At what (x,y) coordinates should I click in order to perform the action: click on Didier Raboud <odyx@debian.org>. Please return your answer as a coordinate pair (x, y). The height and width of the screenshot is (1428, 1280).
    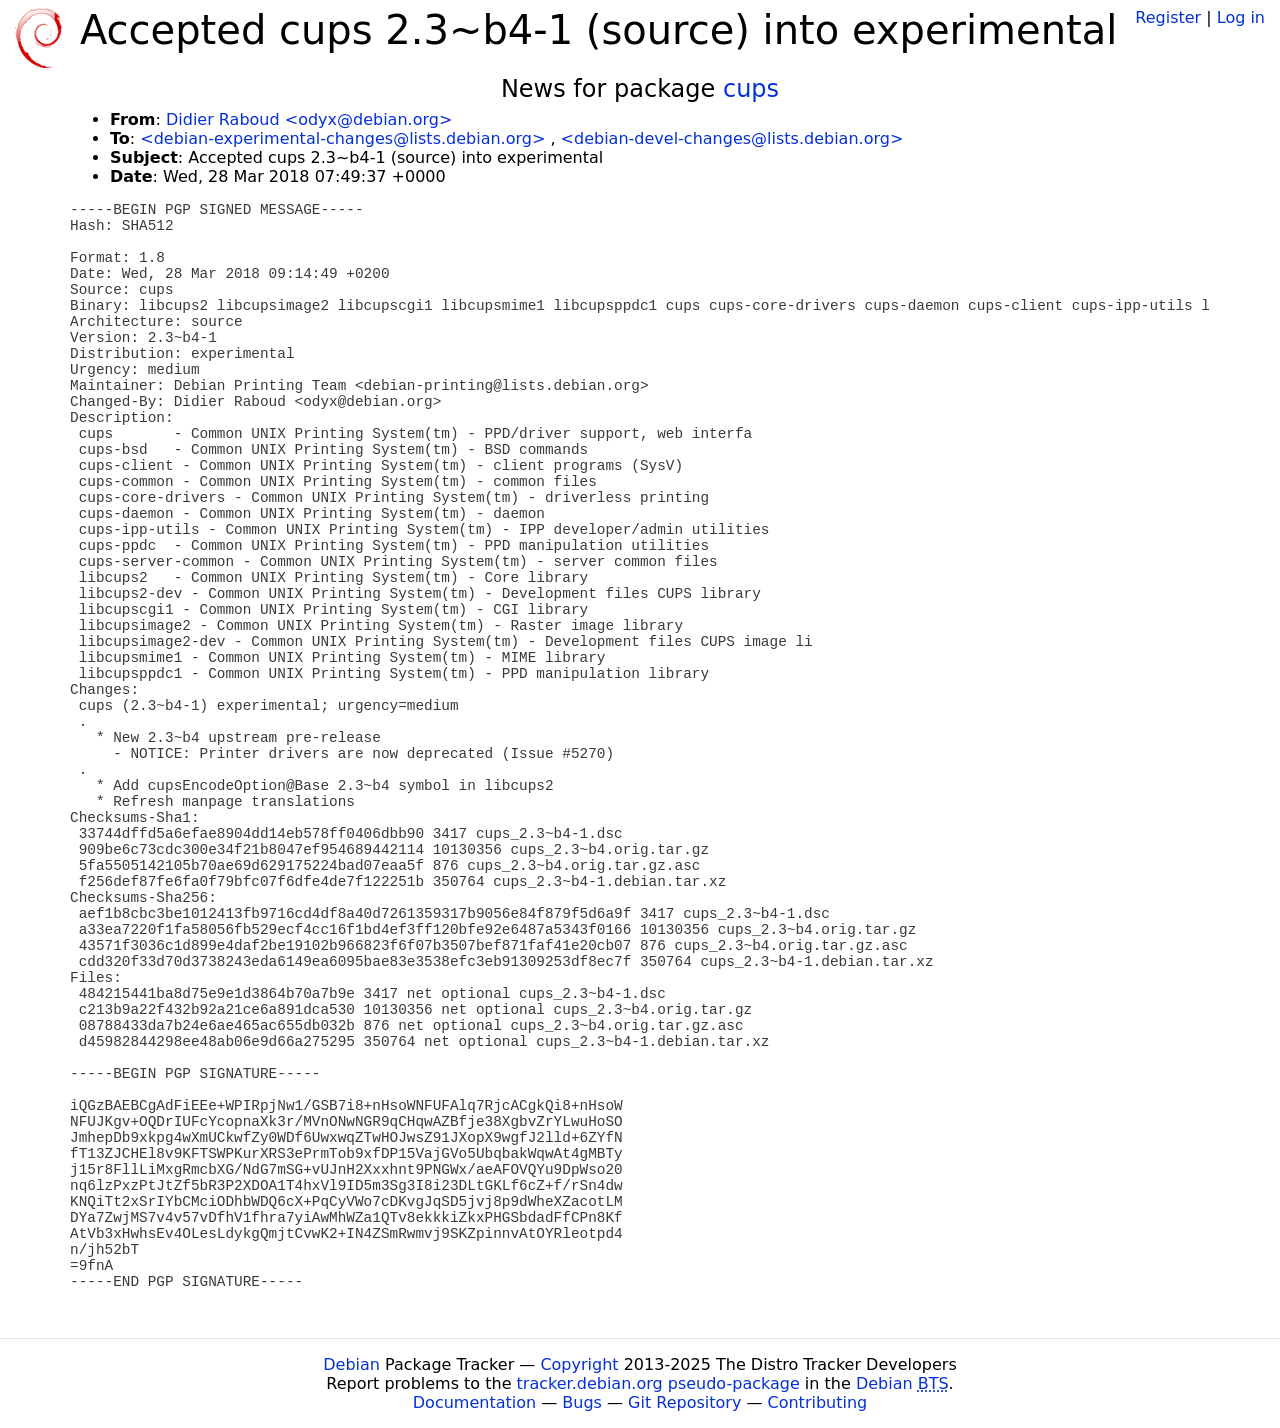
    Looking at the image, I should click on (309, 119).